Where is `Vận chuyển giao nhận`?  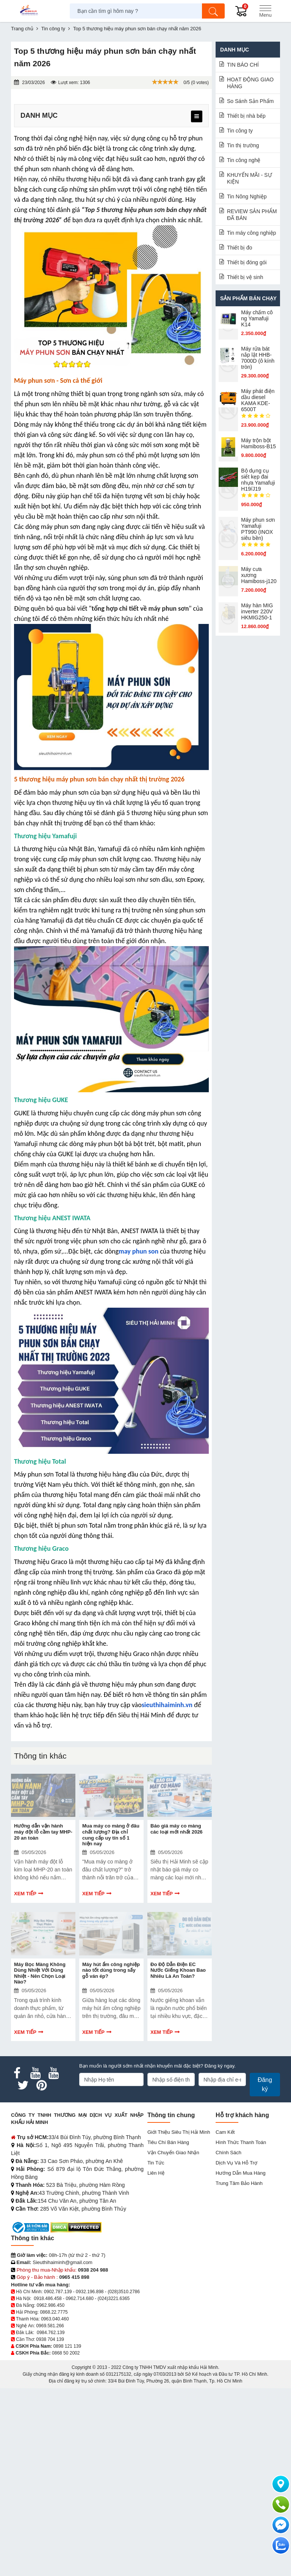
Vận chuyển giao nhận is located at coordinates (173, 2340).